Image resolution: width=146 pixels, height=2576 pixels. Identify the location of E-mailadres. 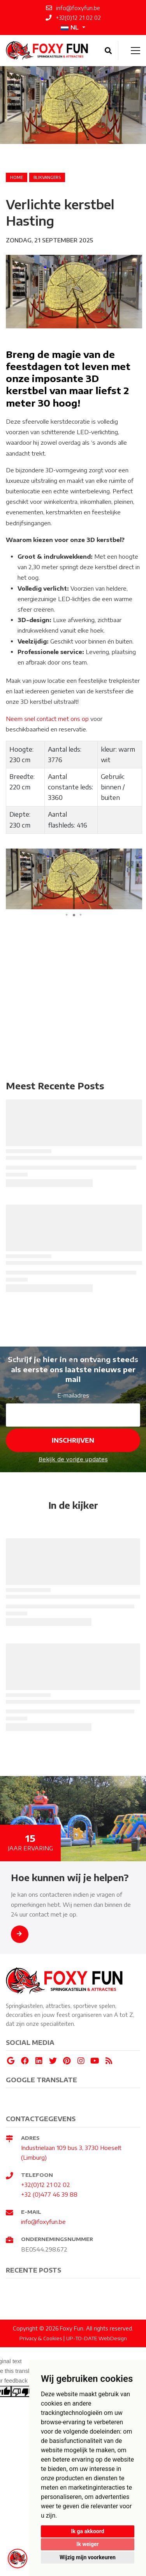
(73, 1395).